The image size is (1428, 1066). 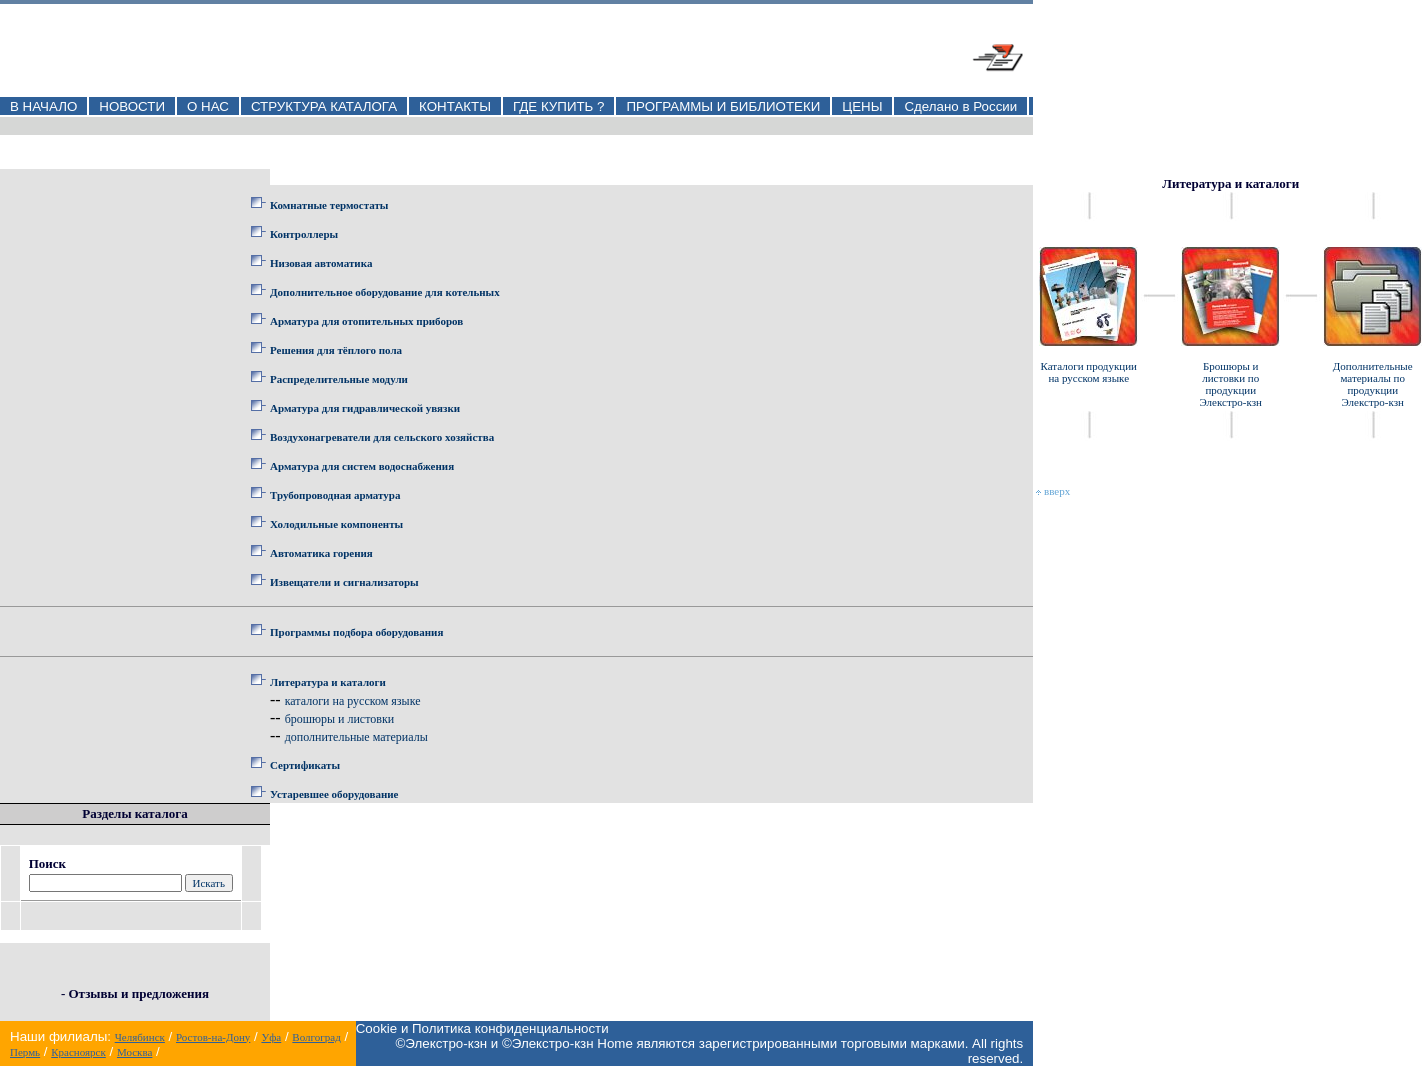 What do you see at coordinates (329, 205) in the screenshot?
I see `Комнатные термостаты` at bounding box center [329, 205].